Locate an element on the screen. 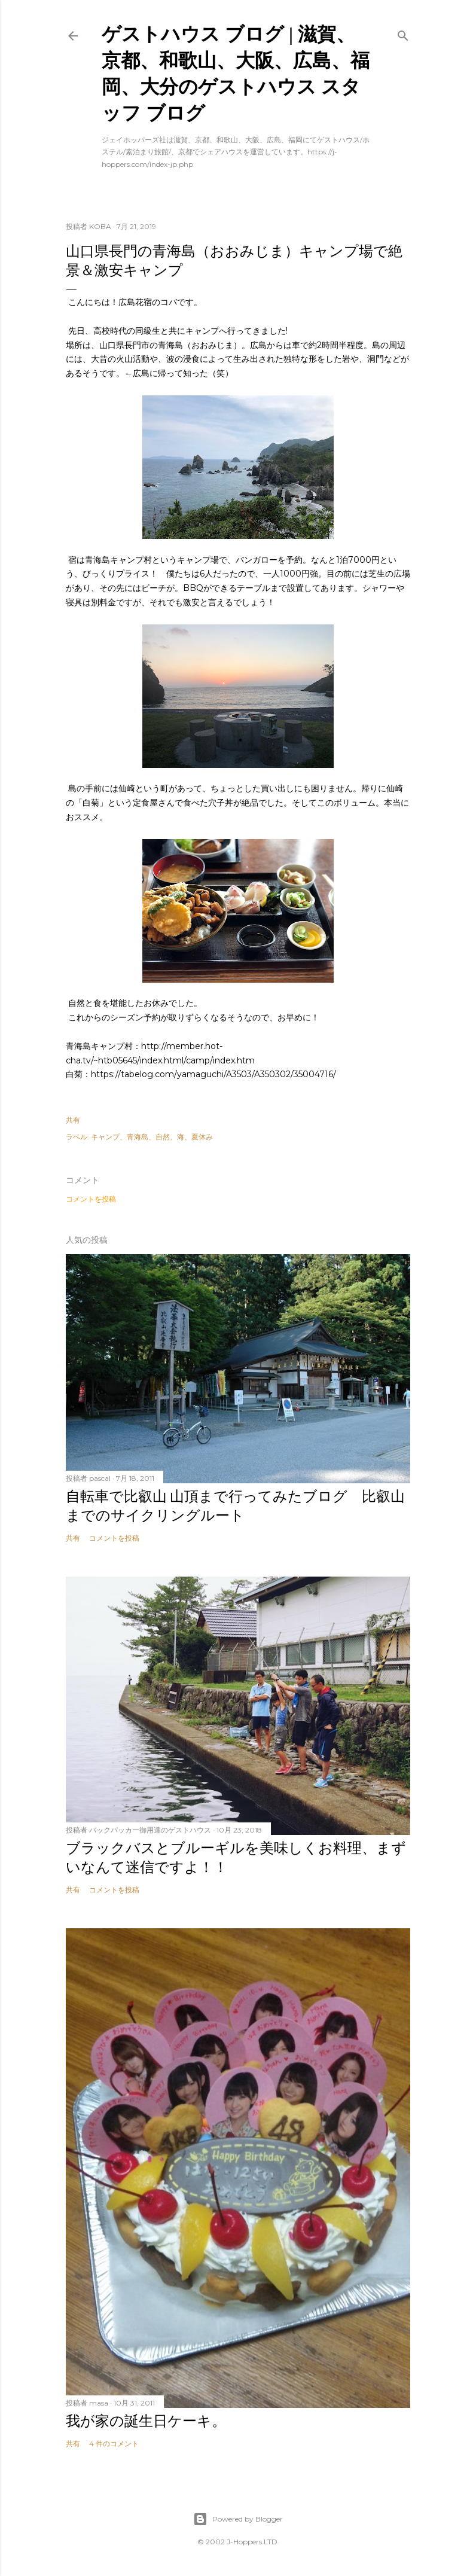 Image resolution: width=476 pixels, height=2576 pixels. Powered by Blogger is located at coordinates (238, 2519).